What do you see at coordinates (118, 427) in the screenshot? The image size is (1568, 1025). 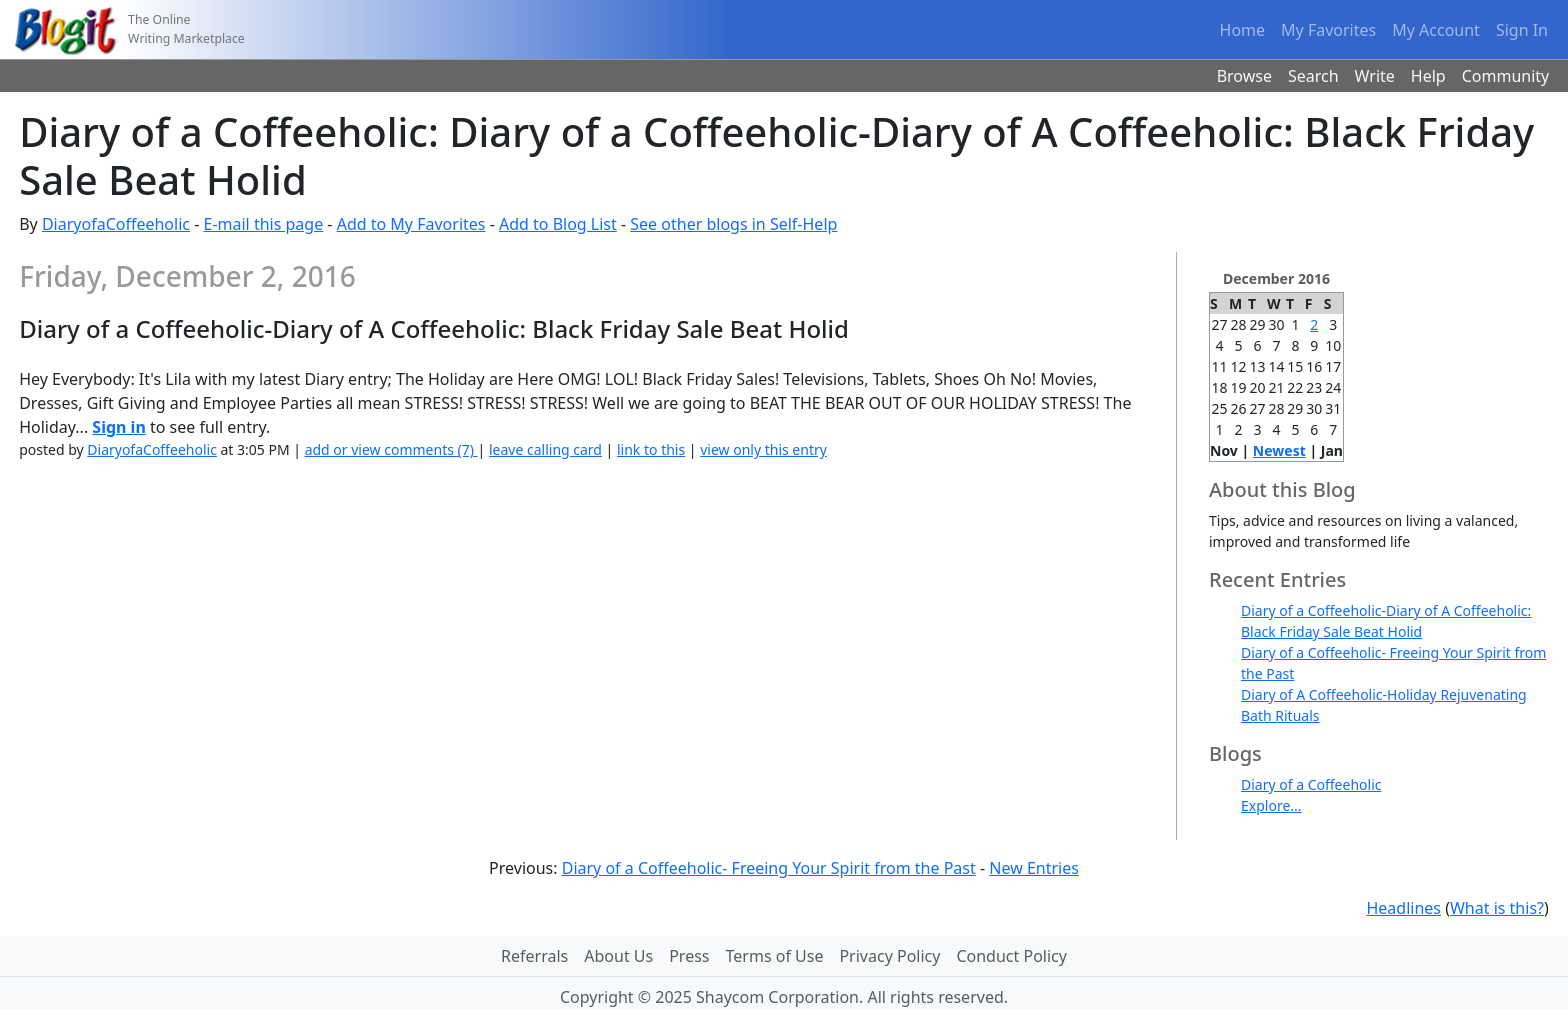 I see `Sign in` at bounding box center [118, 427].